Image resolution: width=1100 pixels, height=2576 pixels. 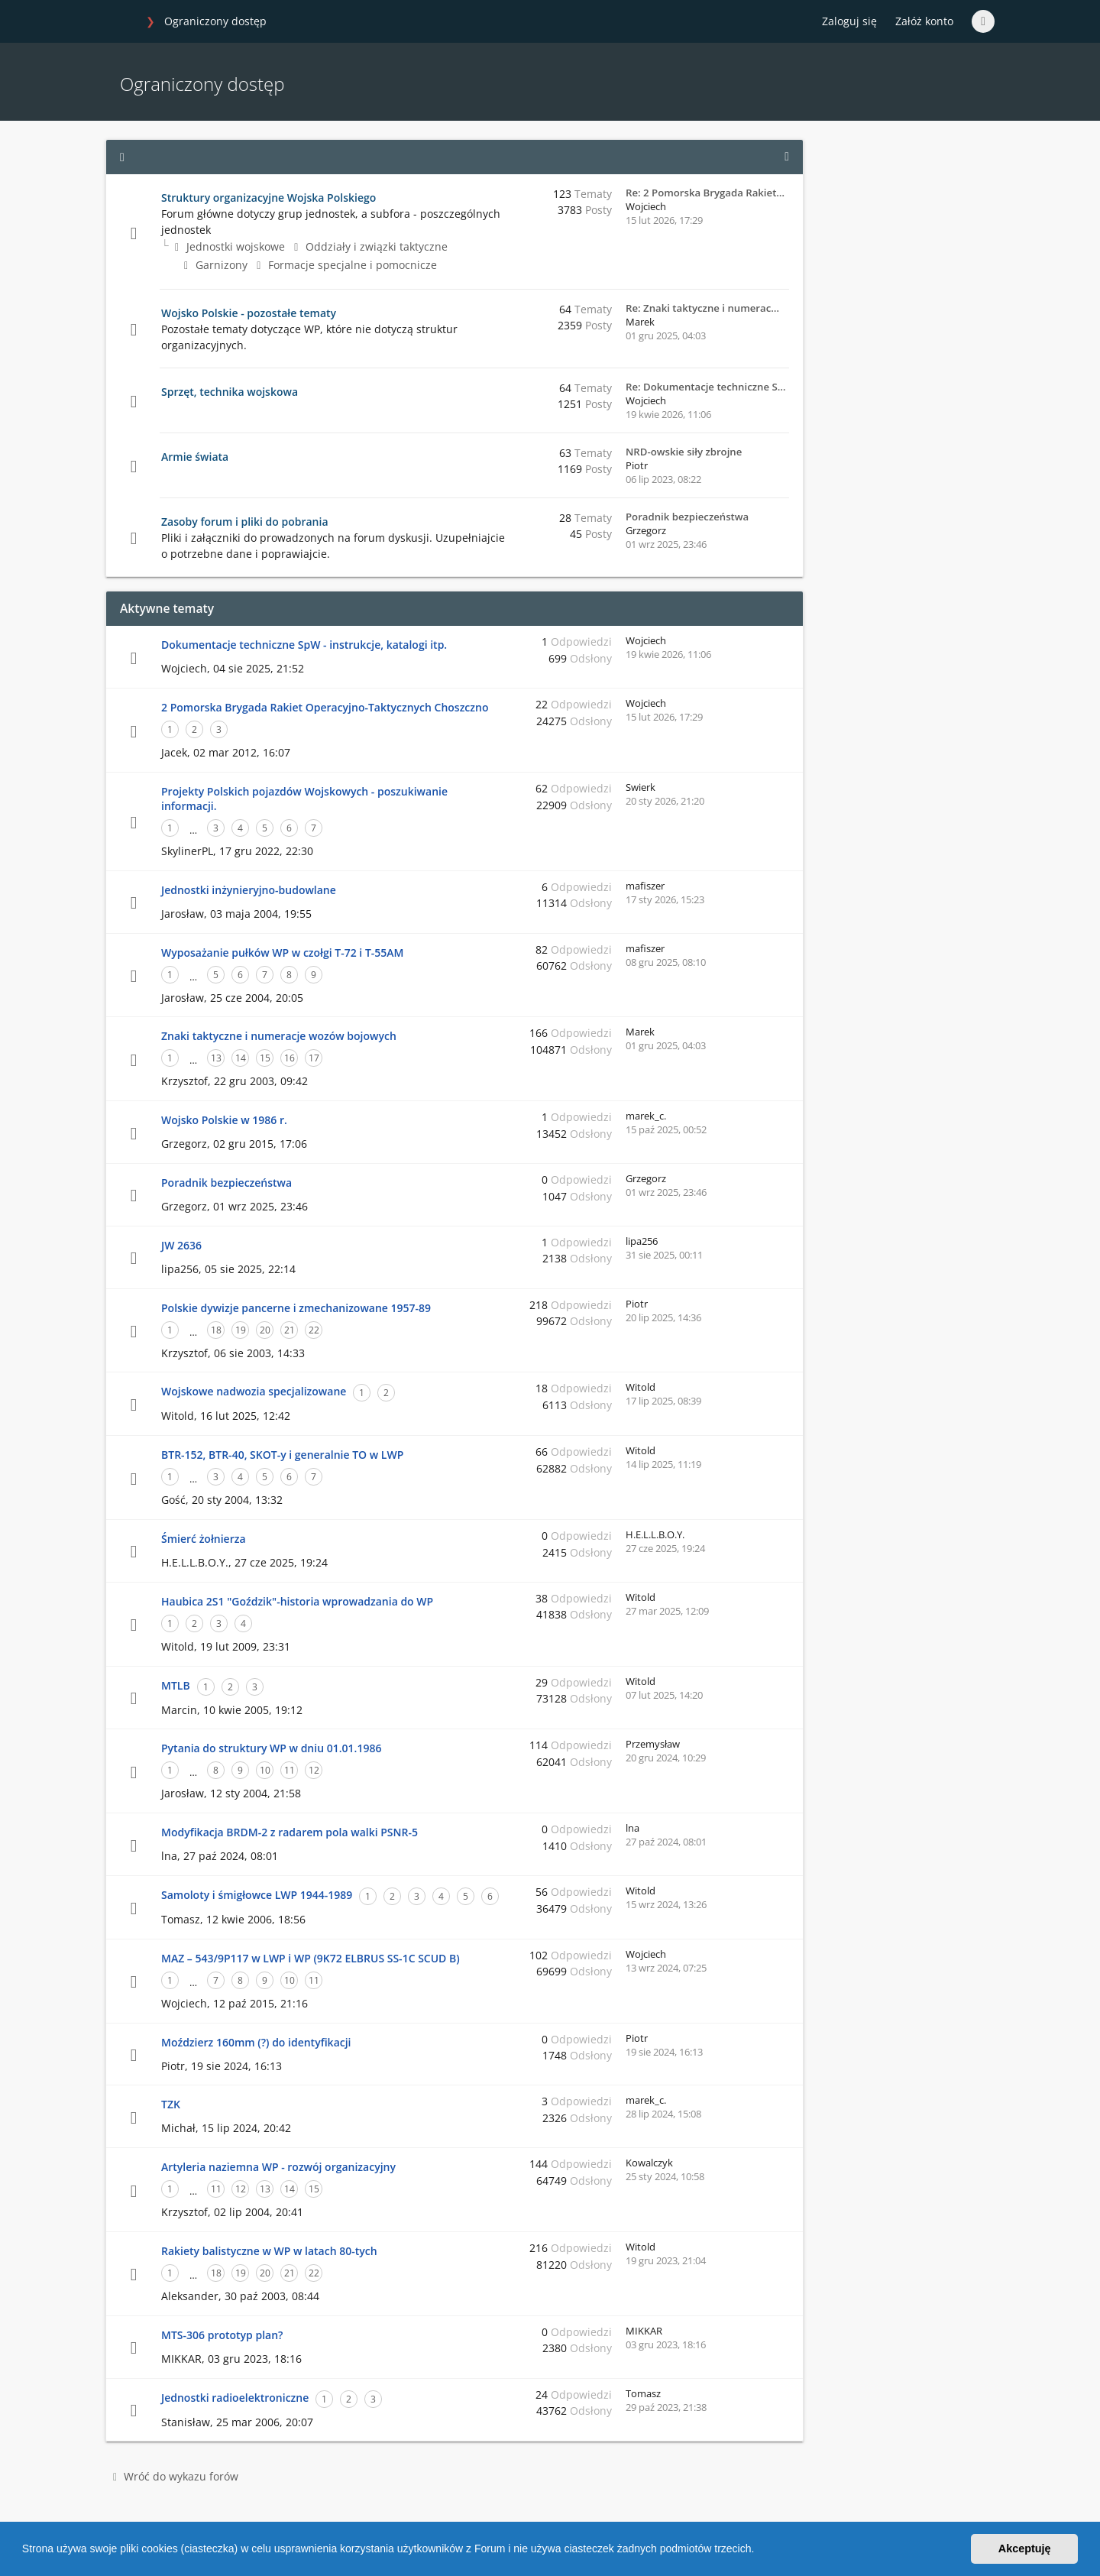 I want to click on 15, so click(x=265, y=1057).